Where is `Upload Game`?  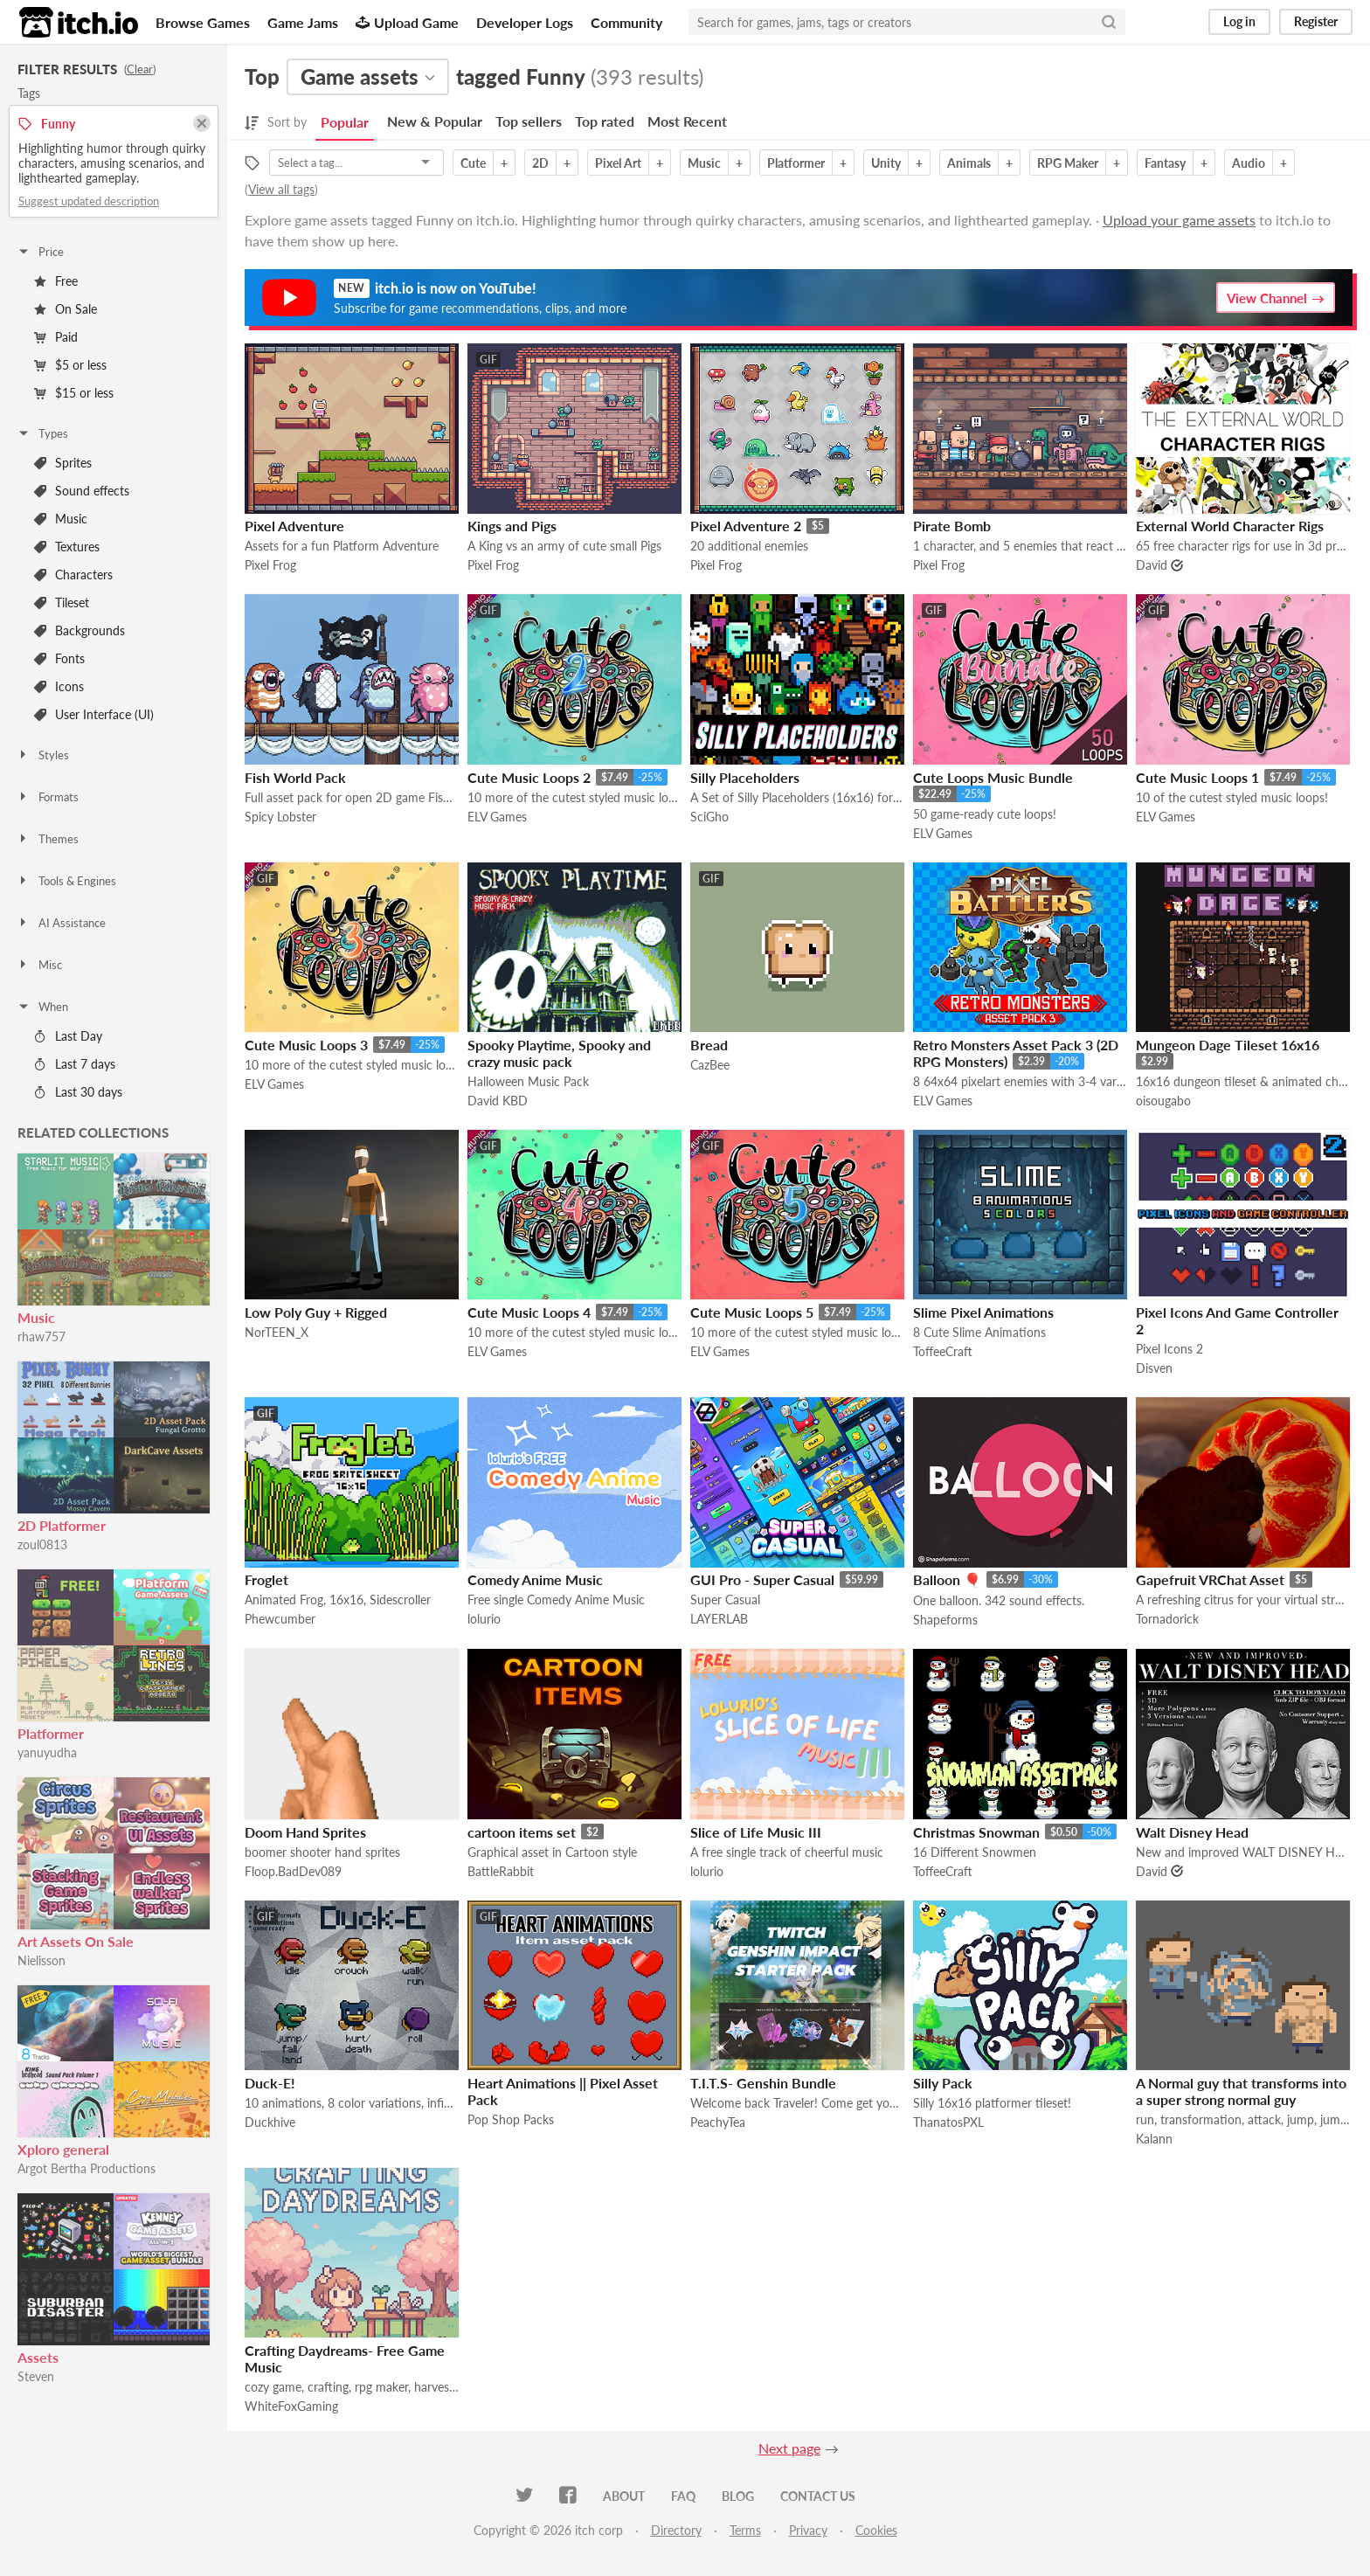 Upload Game is located at coordinates (407, 22).